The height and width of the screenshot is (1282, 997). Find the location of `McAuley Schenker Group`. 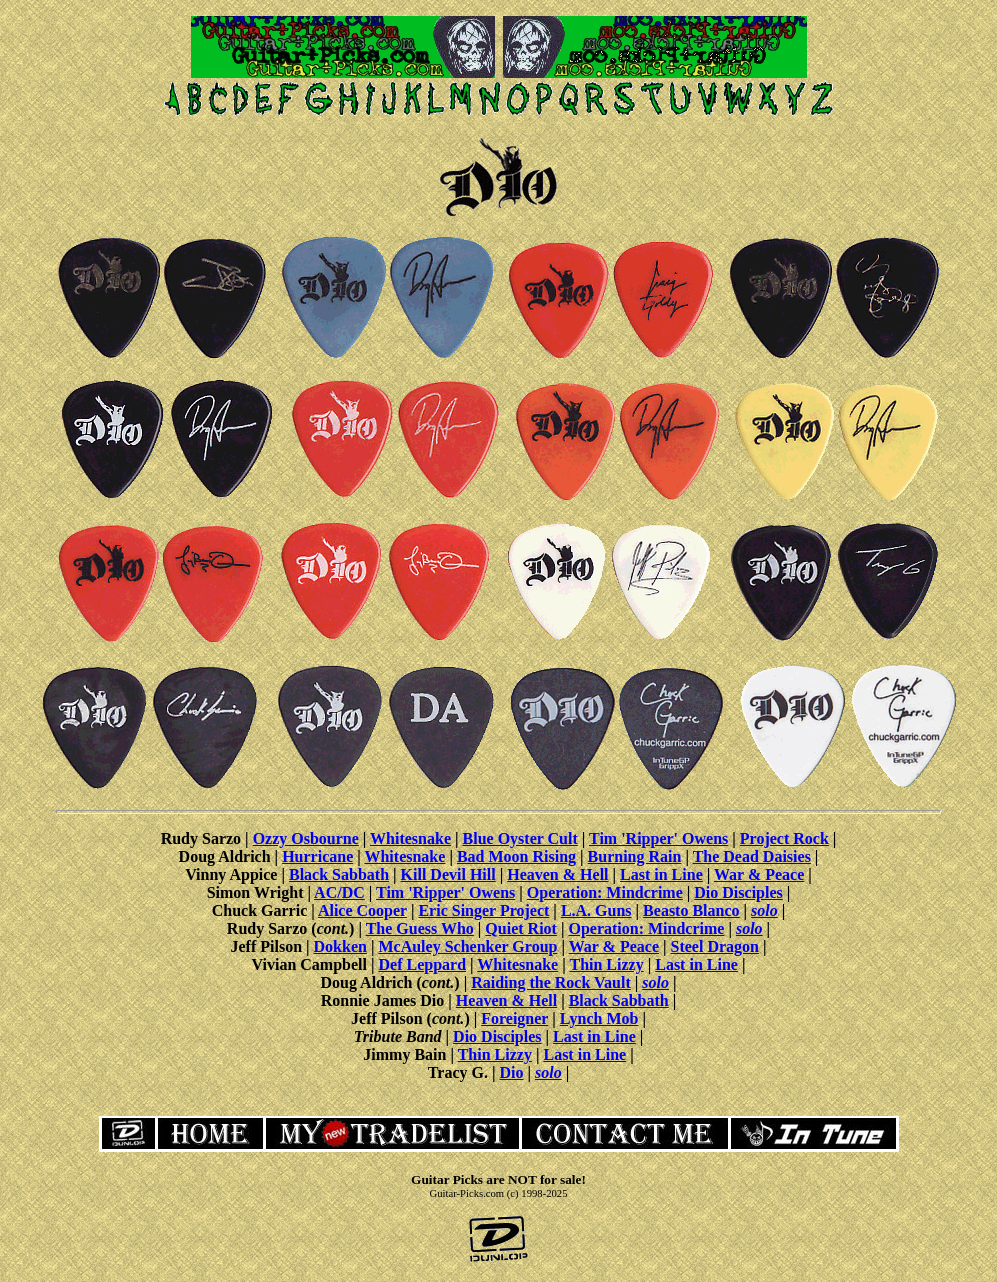

McAuley Schenker Group is located at coordinates (467, 946).